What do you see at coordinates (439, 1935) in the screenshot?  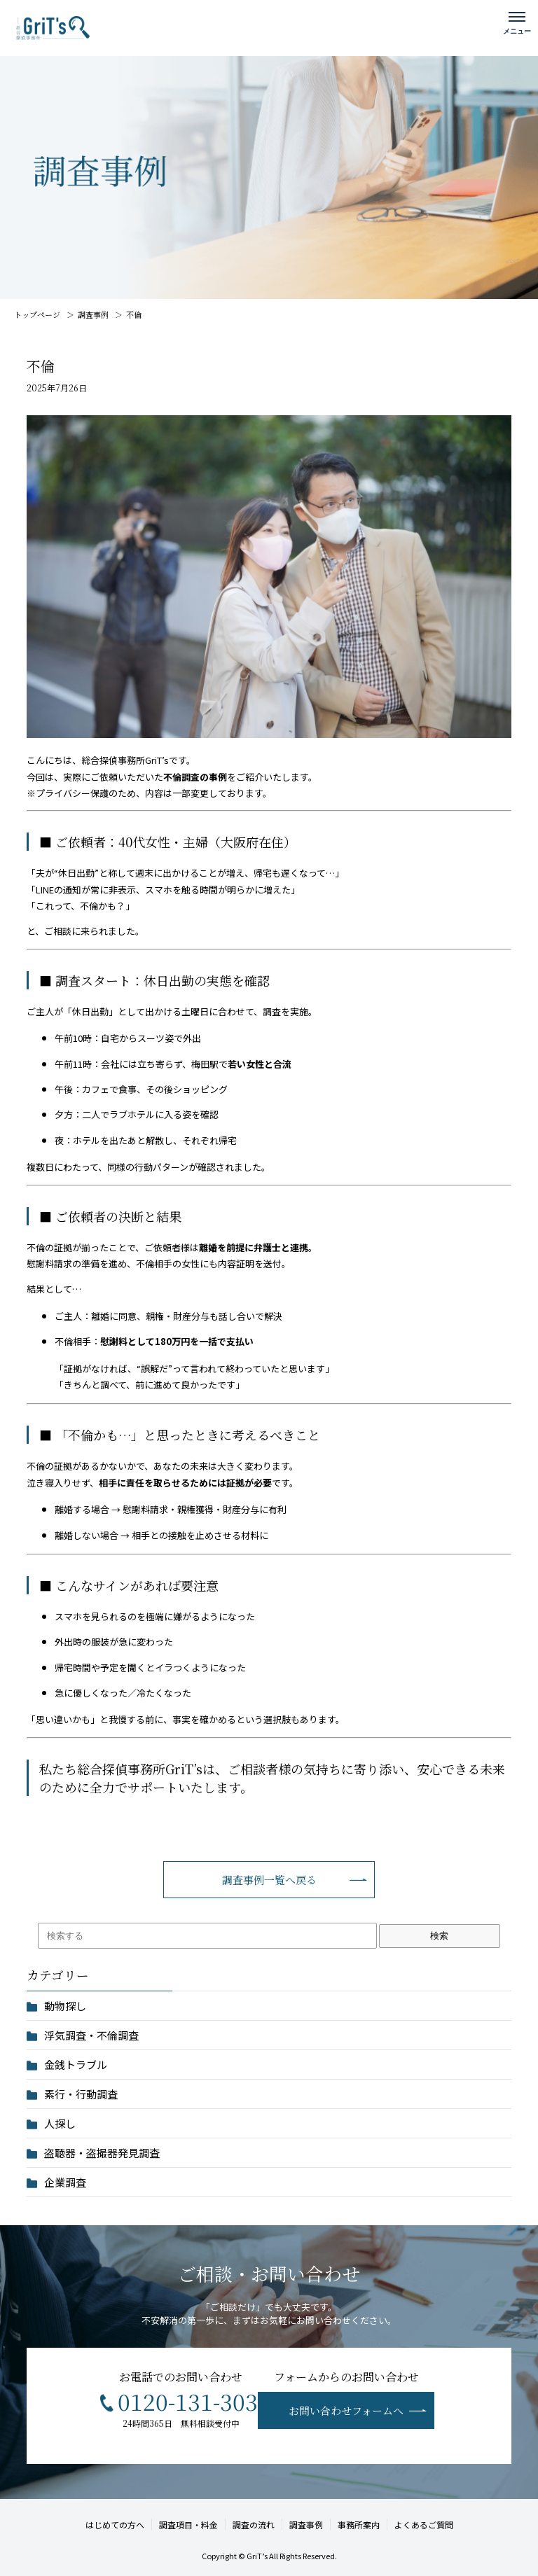 I see `検索` at bounding box center [439, 1935].